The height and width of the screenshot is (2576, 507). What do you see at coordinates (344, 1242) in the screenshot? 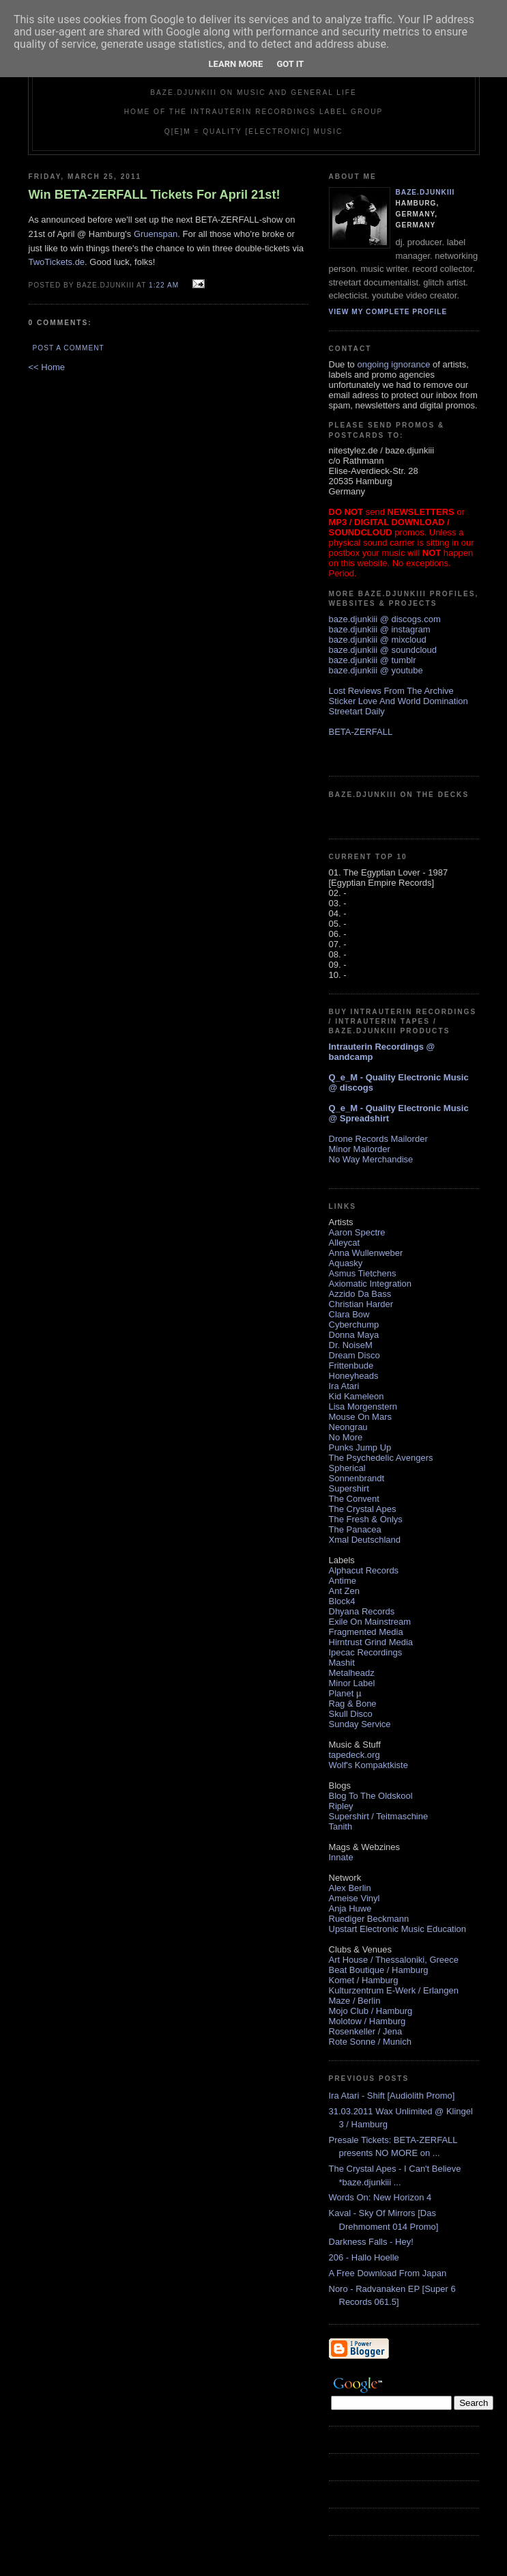
I see `Alleycat` at bounding box center [344, 1242].